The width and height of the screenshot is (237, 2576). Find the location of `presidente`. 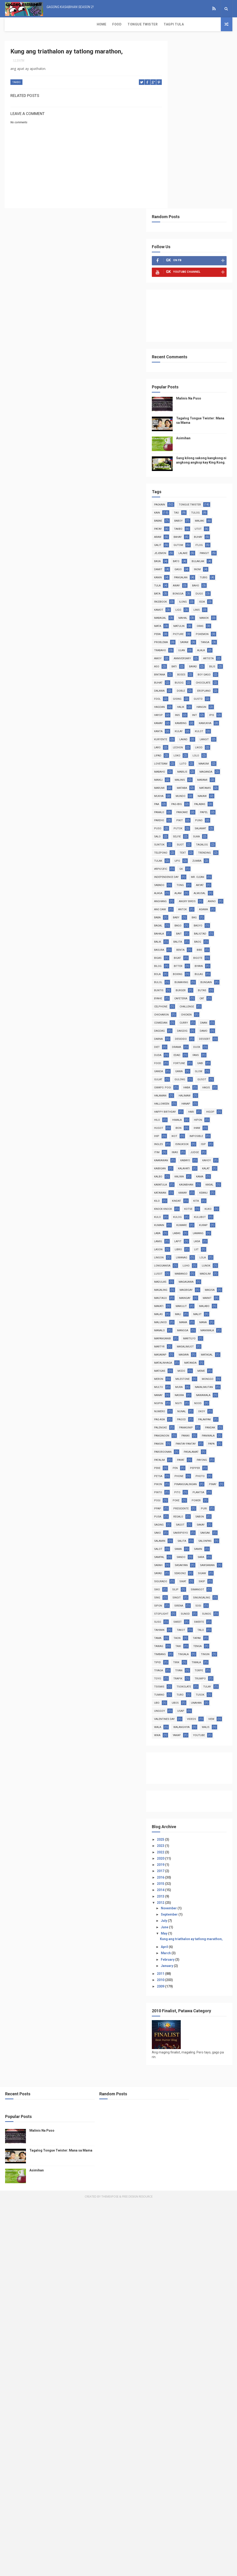

presidente is located at coordinates (179, 1797).